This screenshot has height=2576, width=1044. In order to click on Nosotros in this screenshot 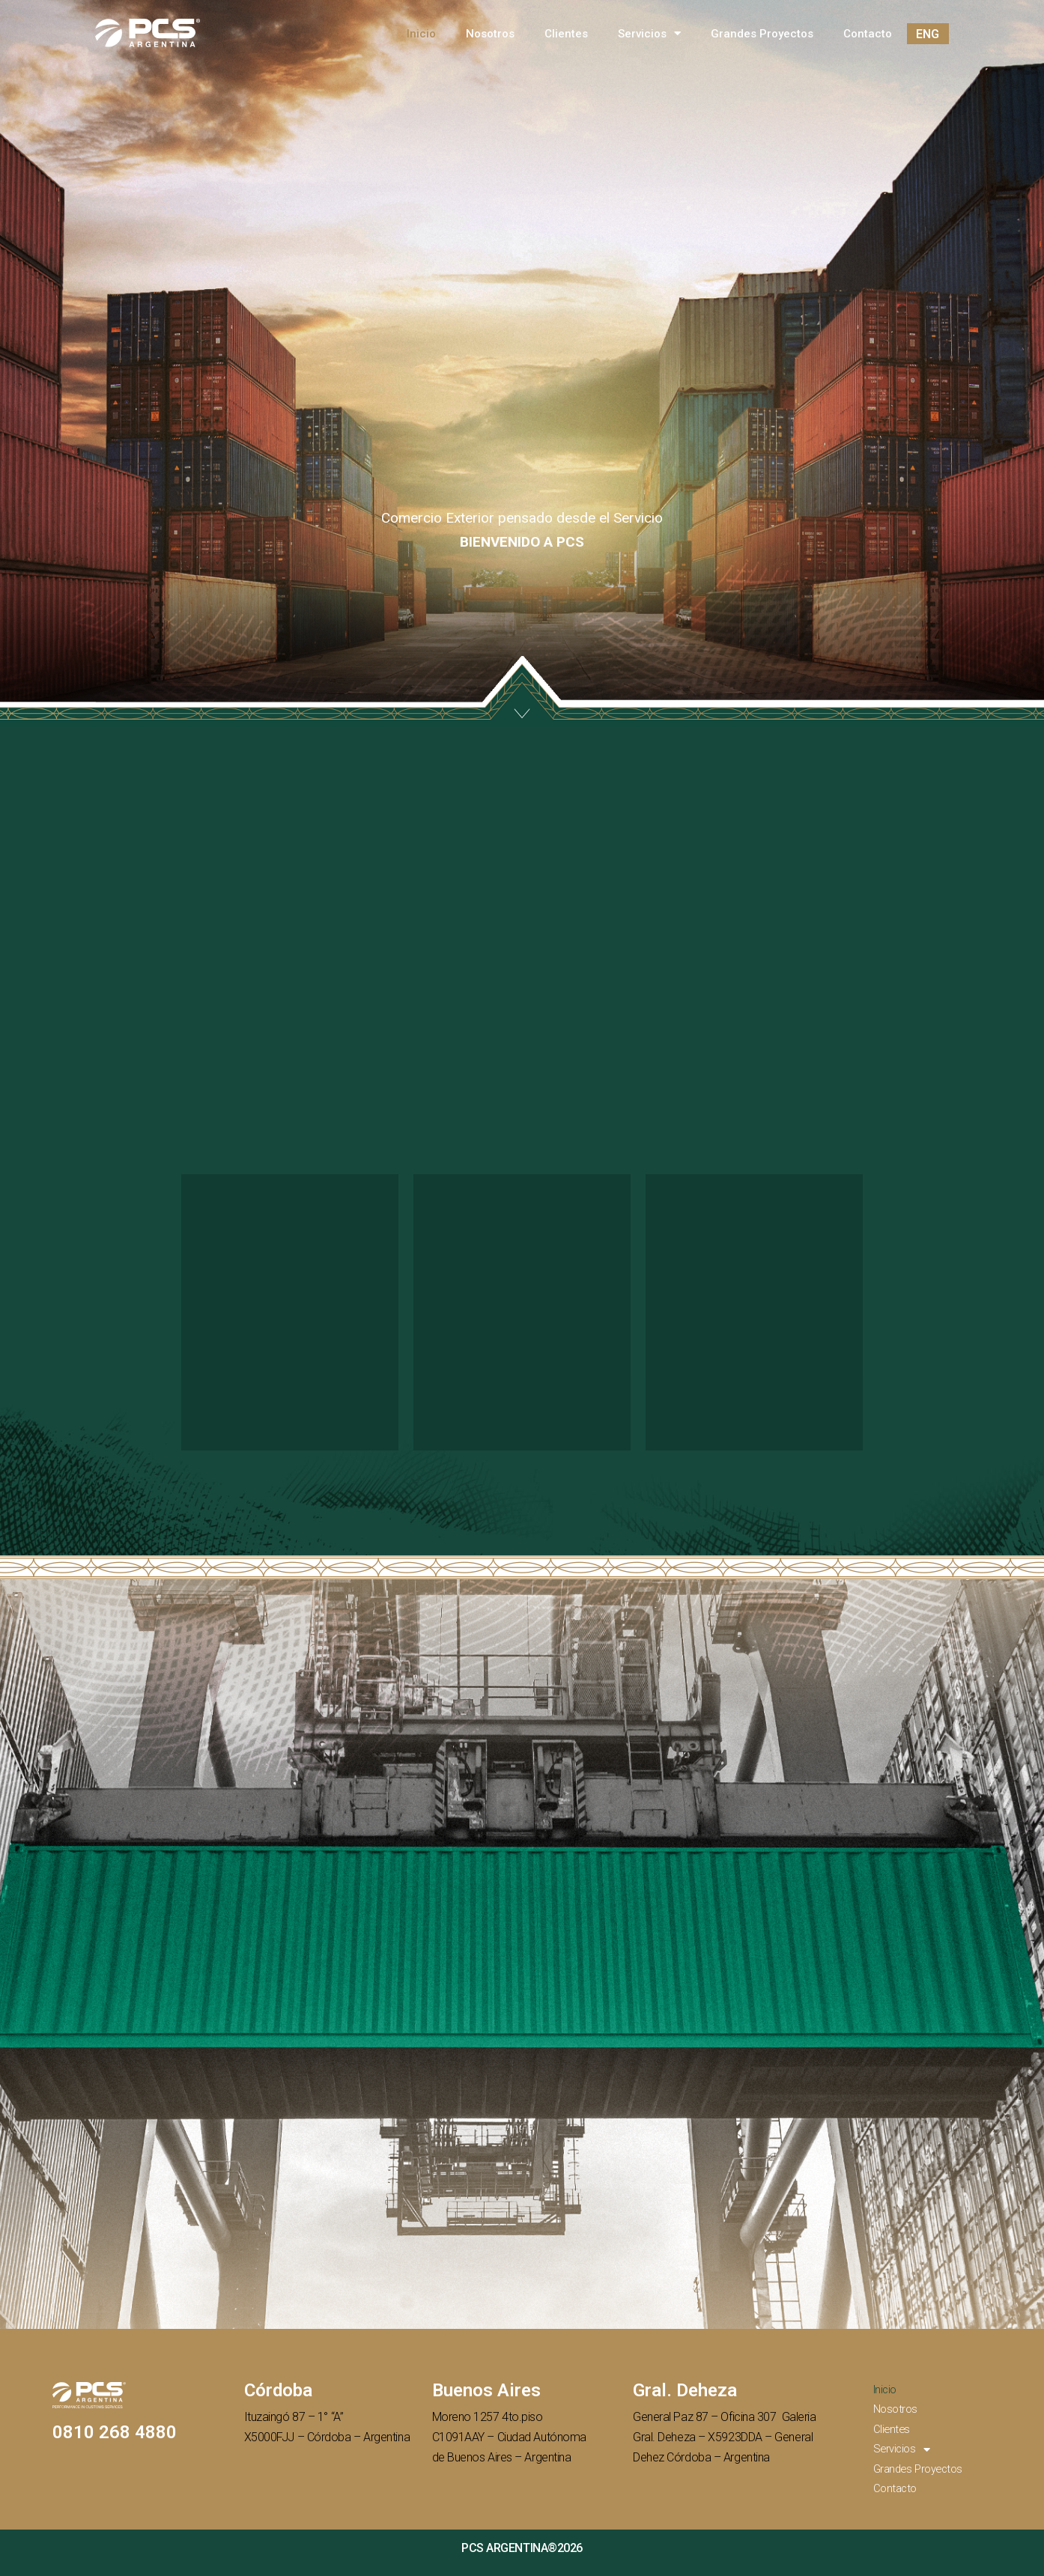, I will do `click(490, 33)`.